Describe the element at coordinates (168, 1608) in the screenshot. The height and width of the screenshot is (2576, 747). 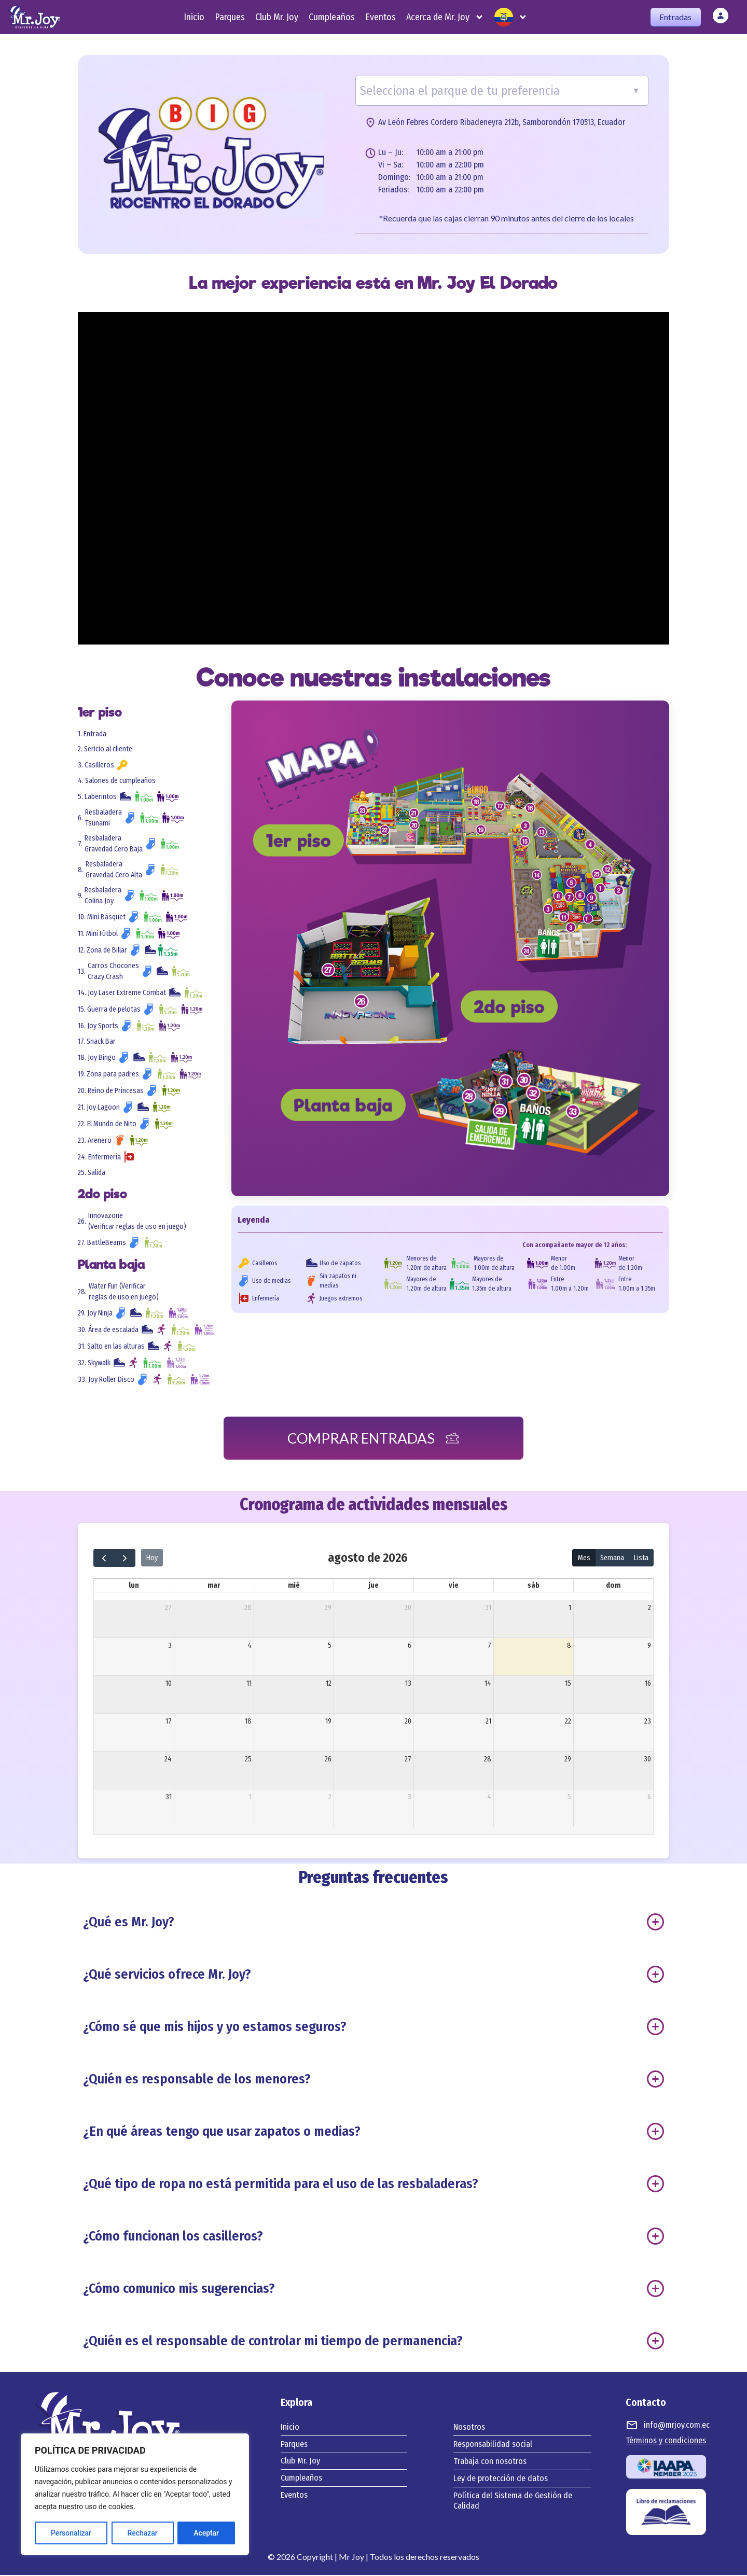
I see `27 [27 de julio de 2026]` at that location.